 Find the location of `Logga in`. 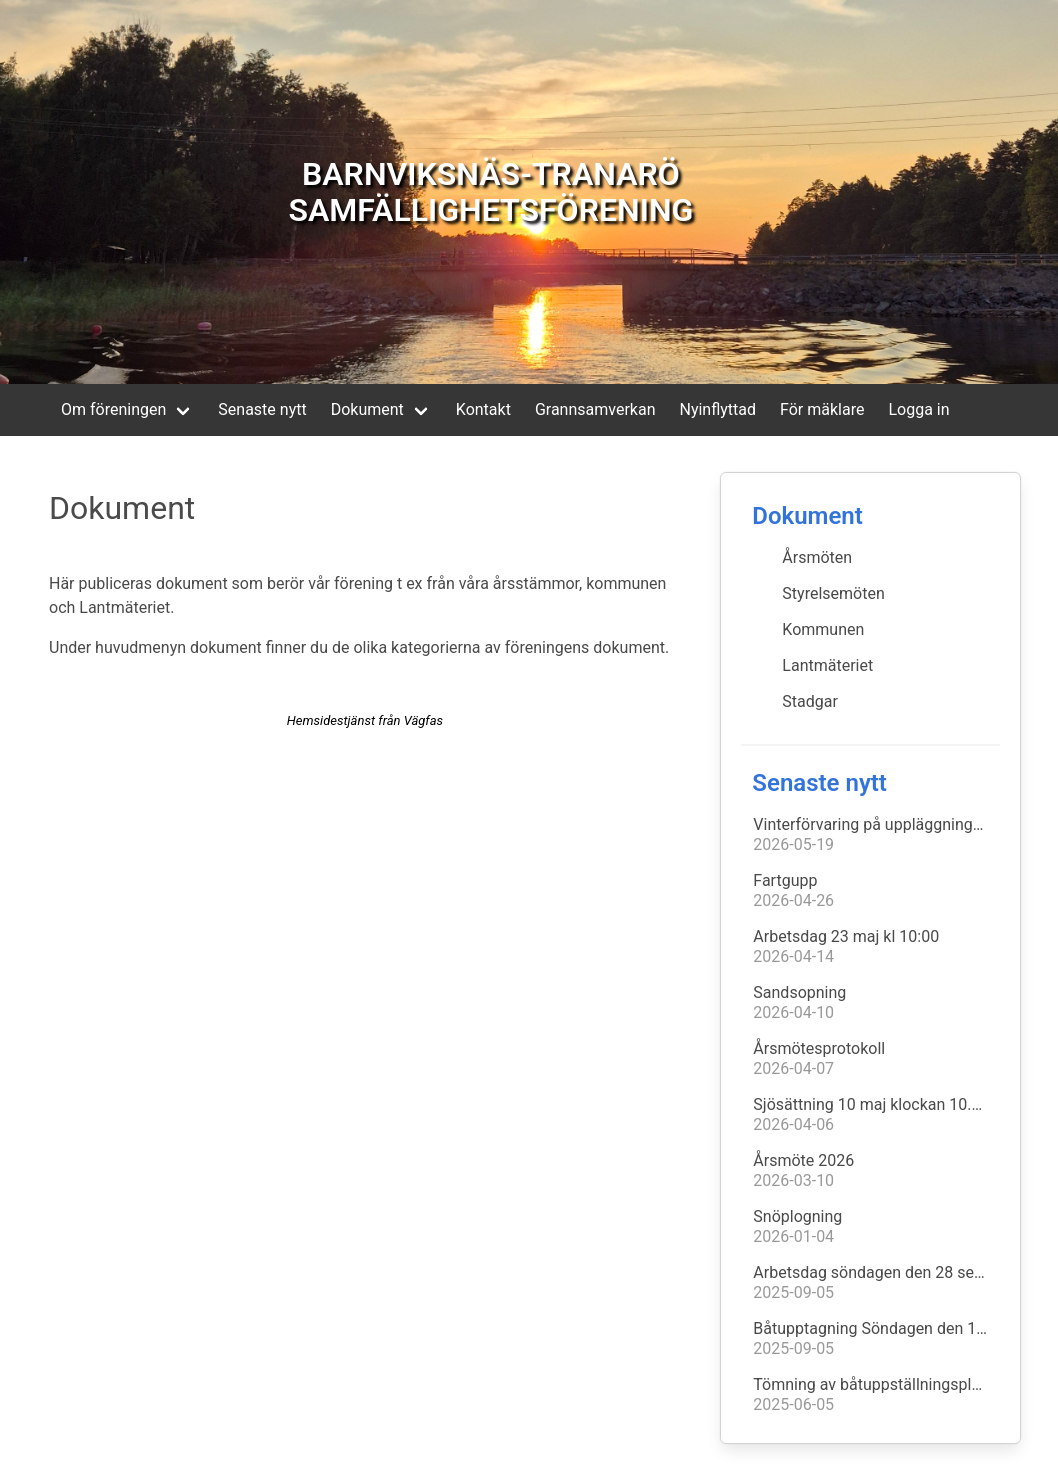

Logga in is located at coordinates (918, 409).